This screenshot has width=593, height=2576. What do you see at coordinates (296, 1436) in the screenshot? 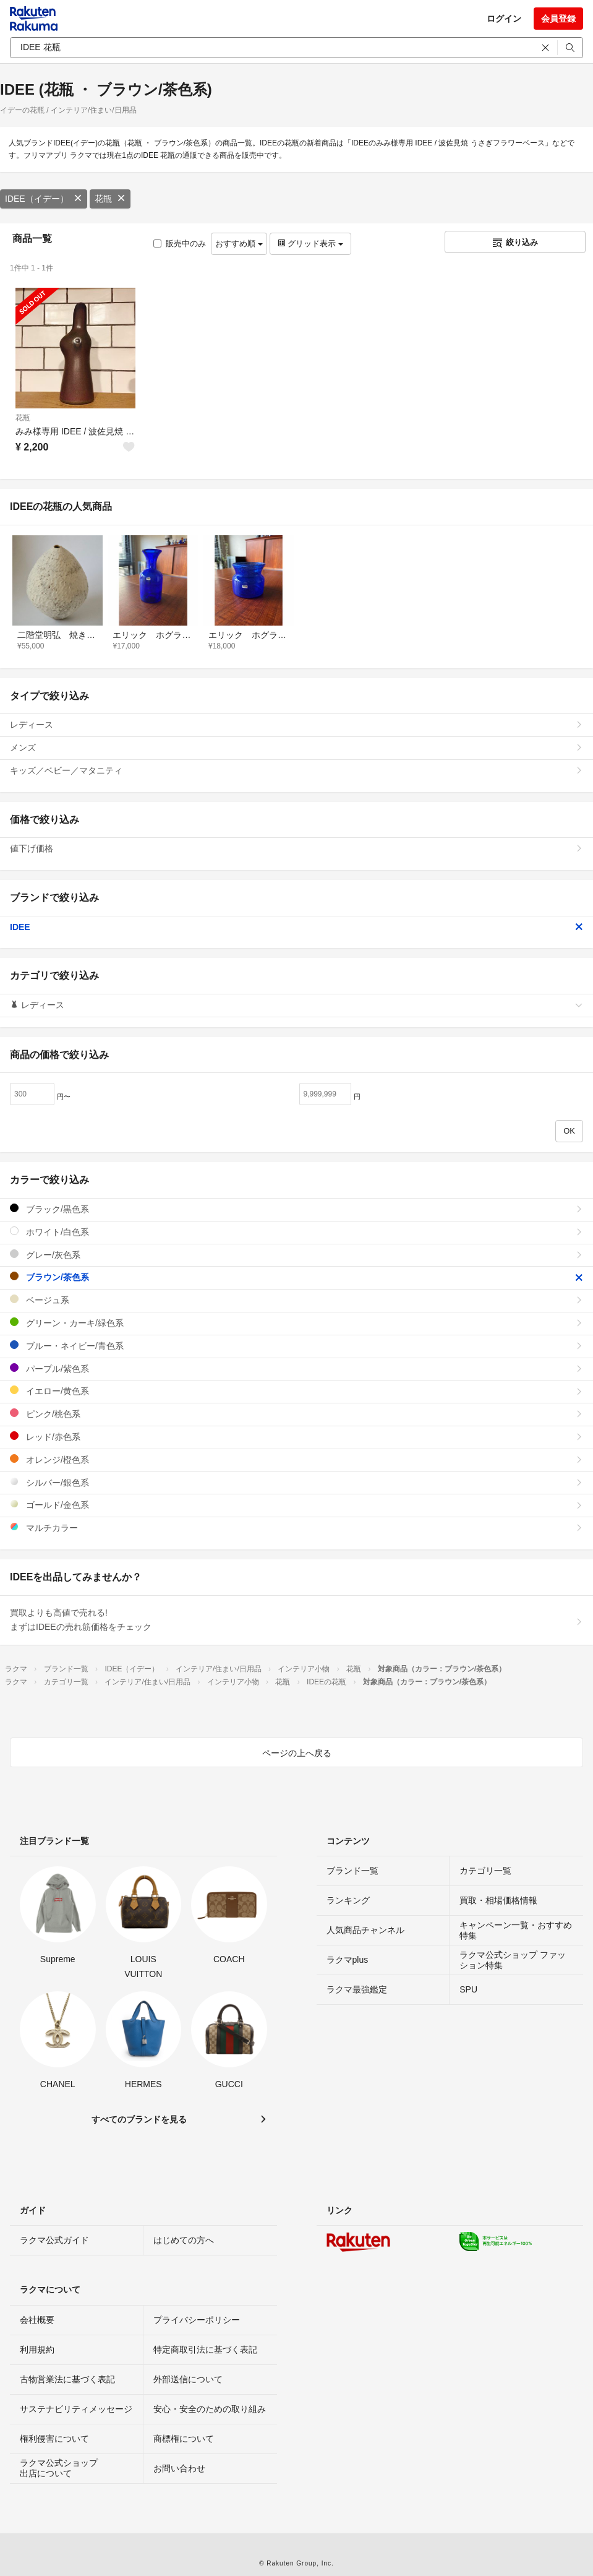
I see `レッド/赤色系` at bounding box center [296, 1436].